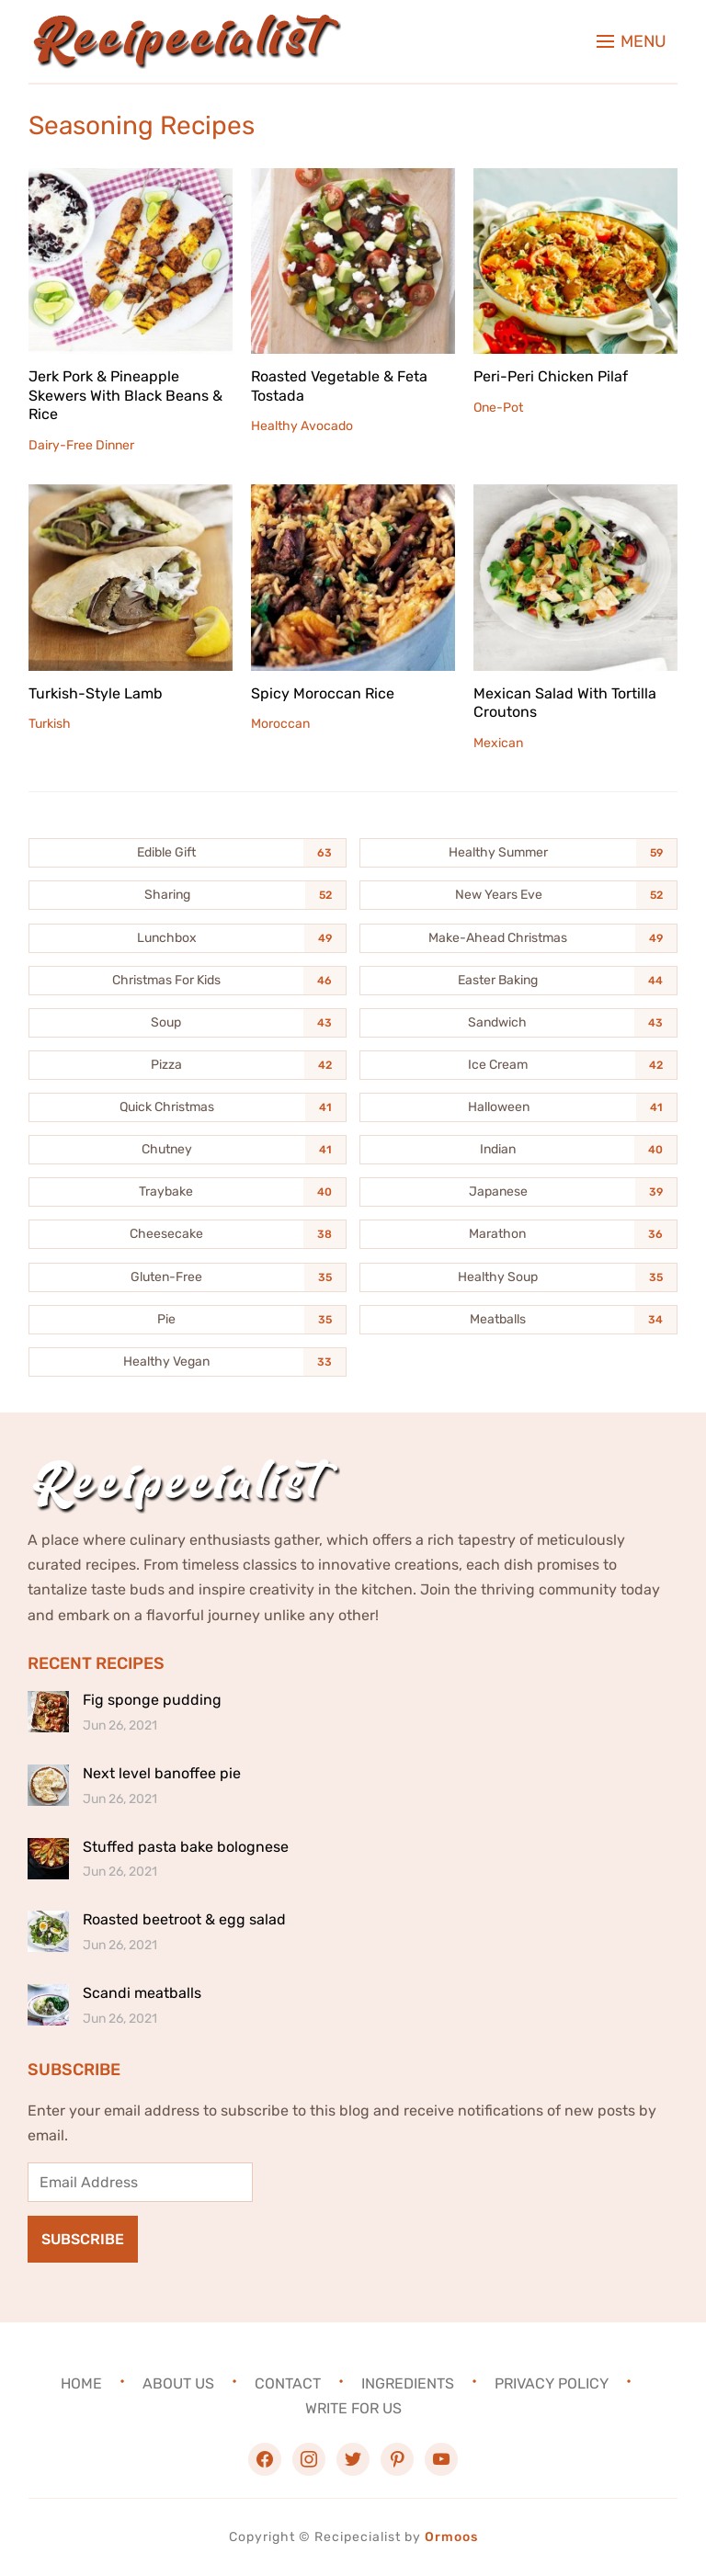  Describe the element at coordinates (187, 853) in the screenshot. I see `[Edible Gift (63 items)]` at that location.